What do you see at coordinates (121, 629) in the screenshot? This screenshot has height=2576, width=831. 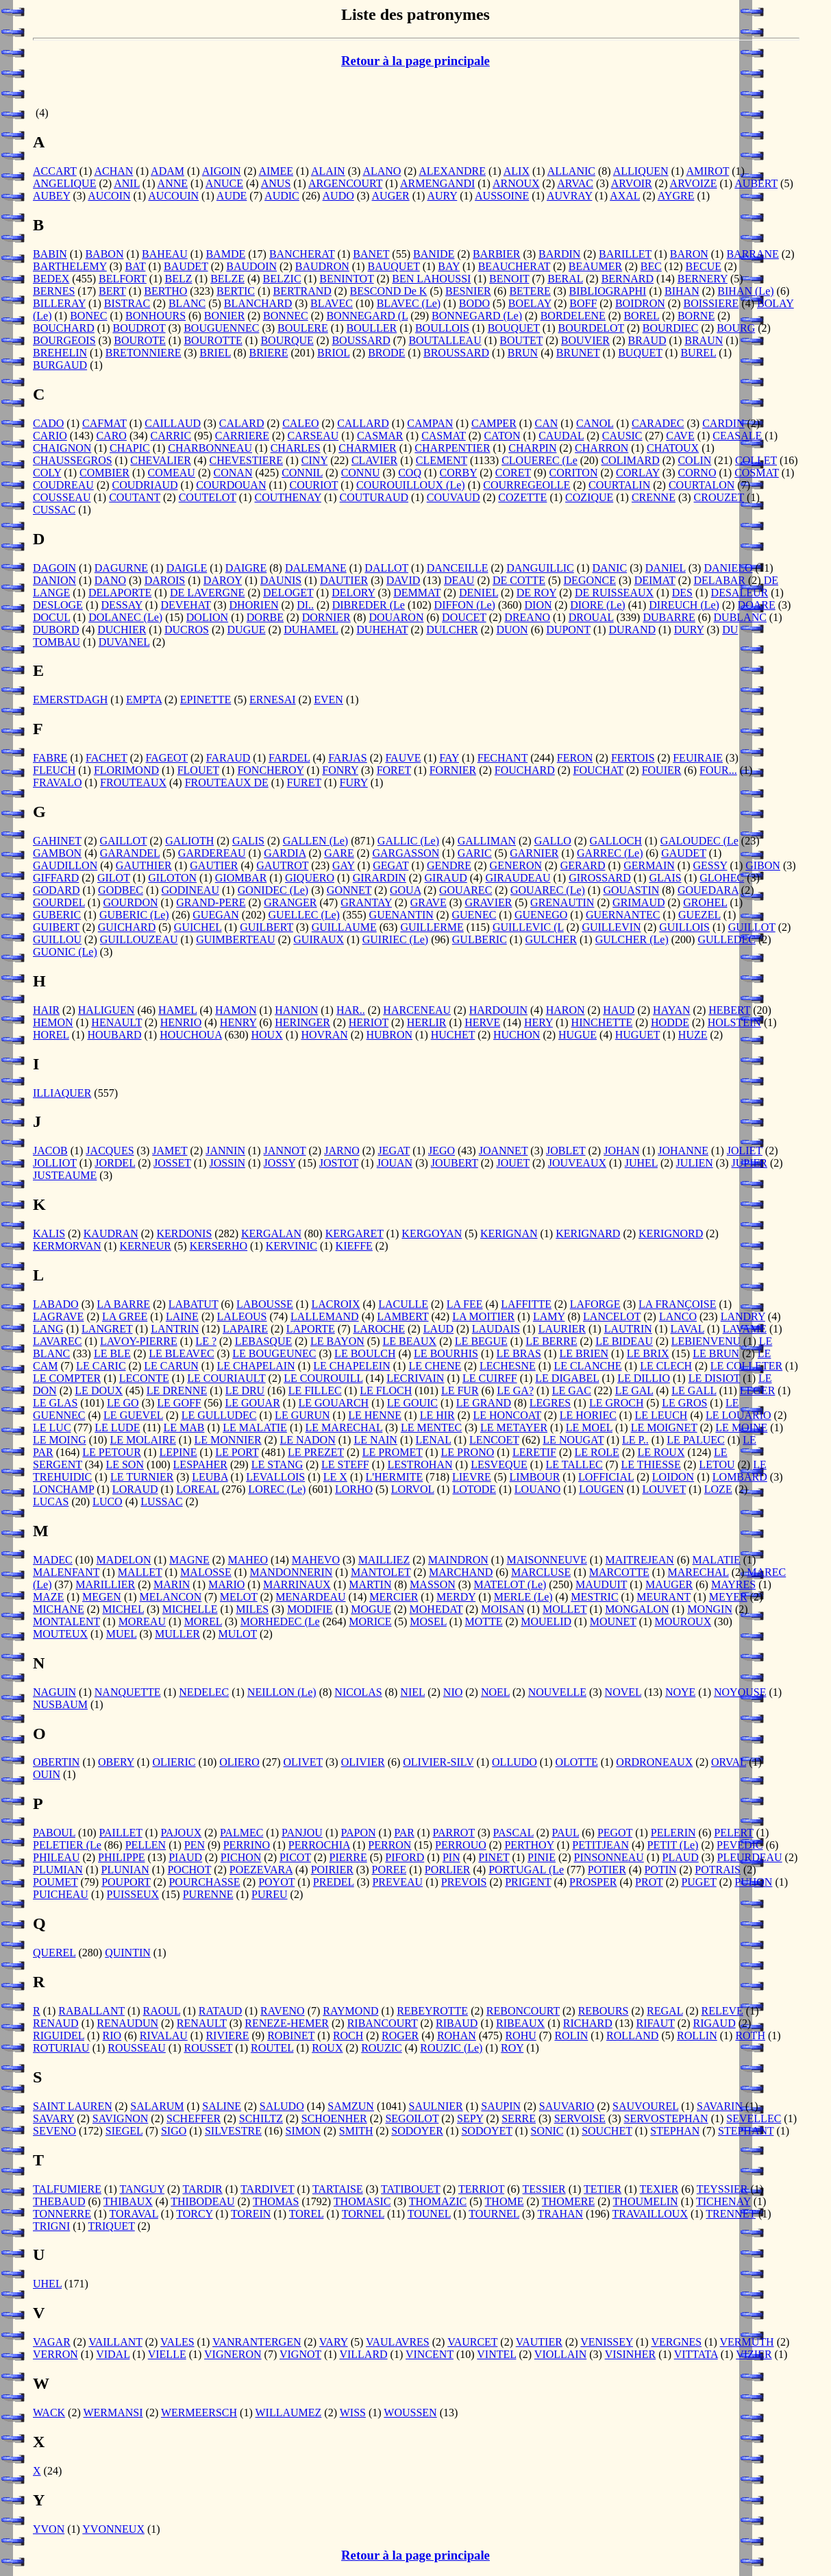 I see `DUCHIER` at bounding box center [121, 629].